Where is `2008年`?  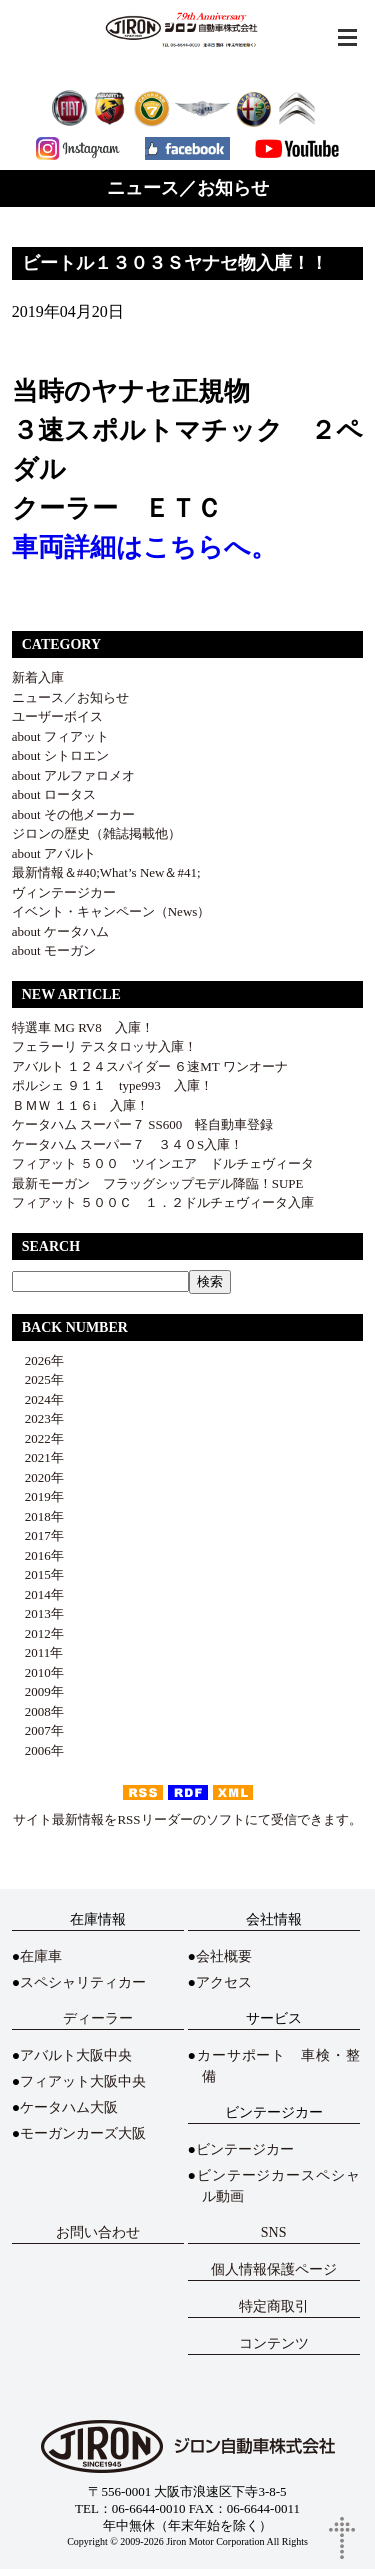 2008年 is located at coordinates (38, 1711).